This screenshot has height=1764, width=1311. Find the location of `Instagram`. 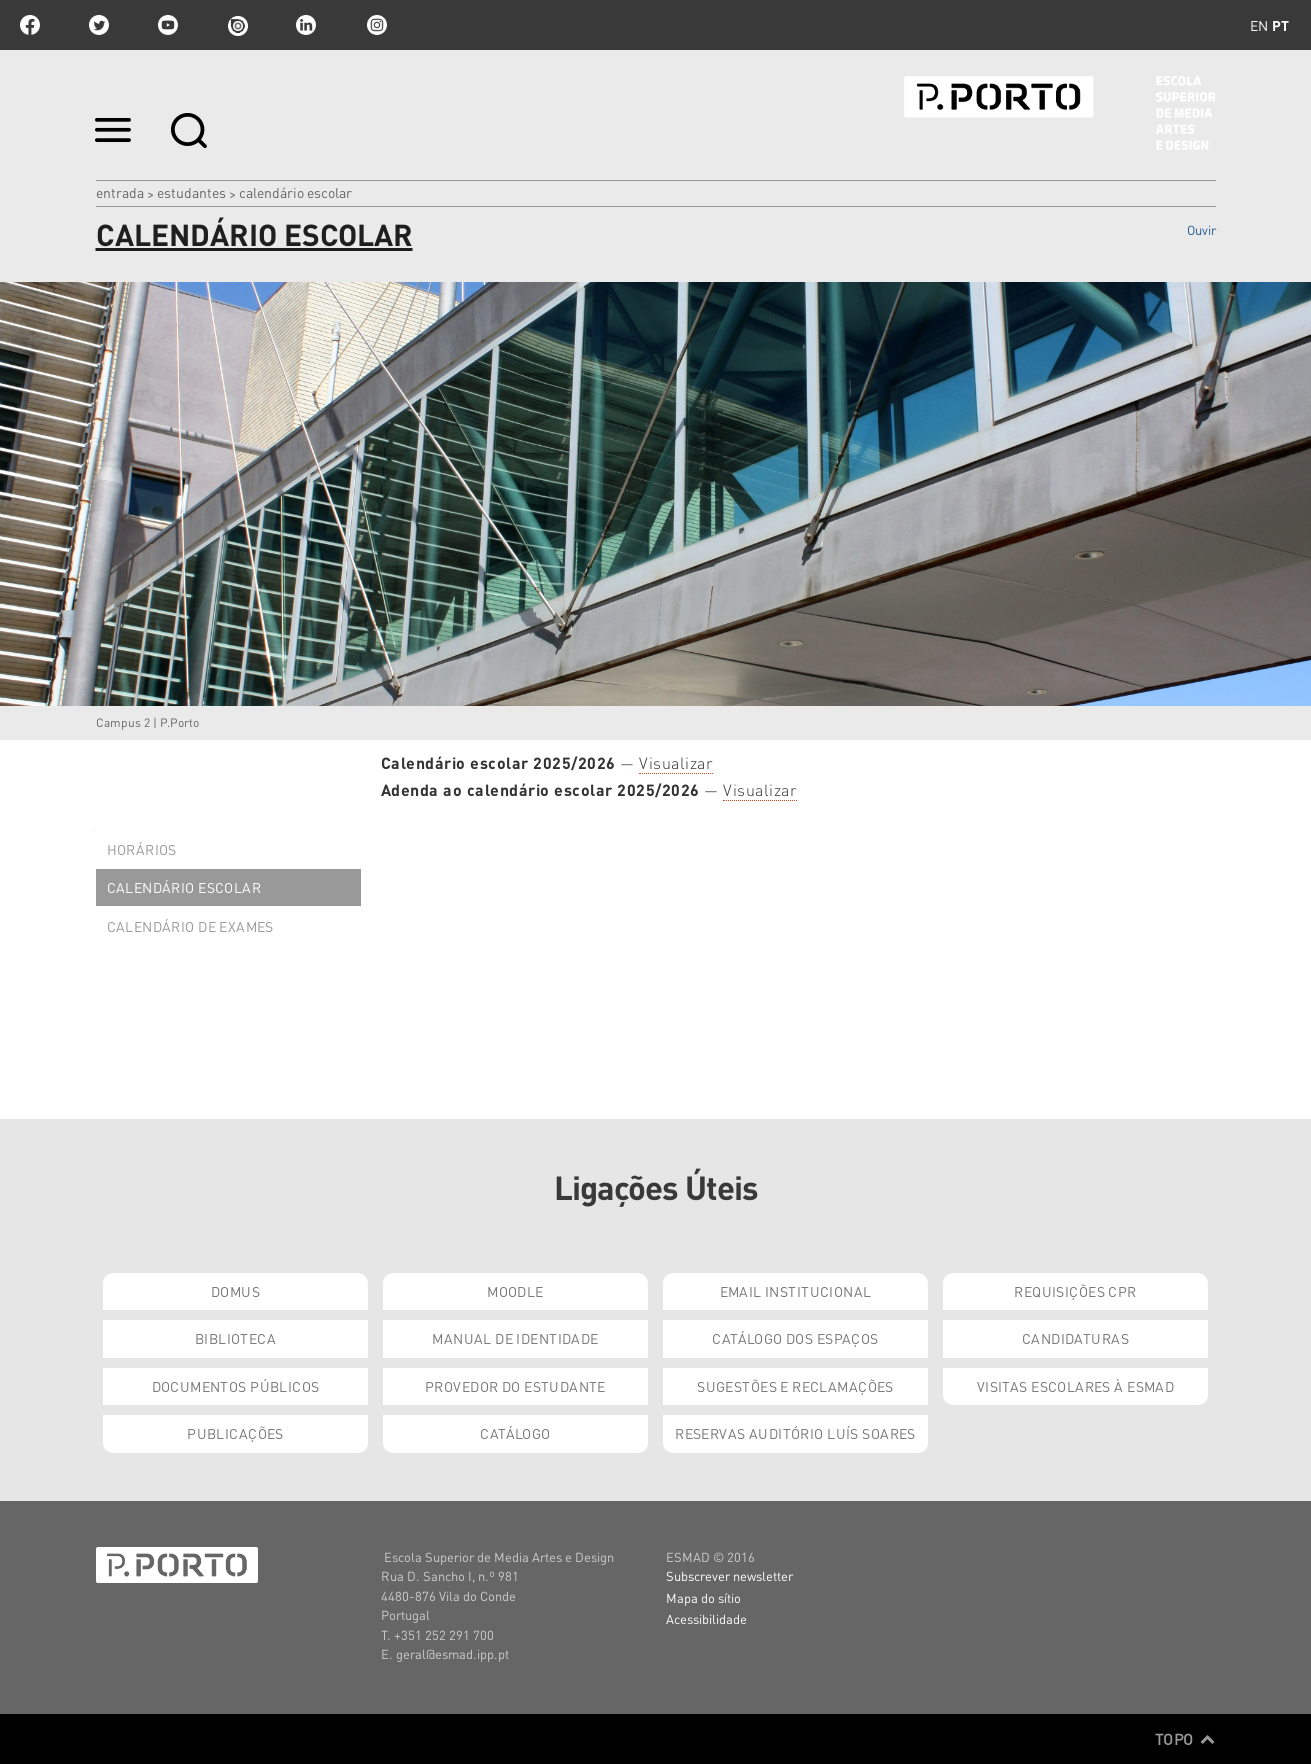

Instagram is located at coordinates (375, 25).